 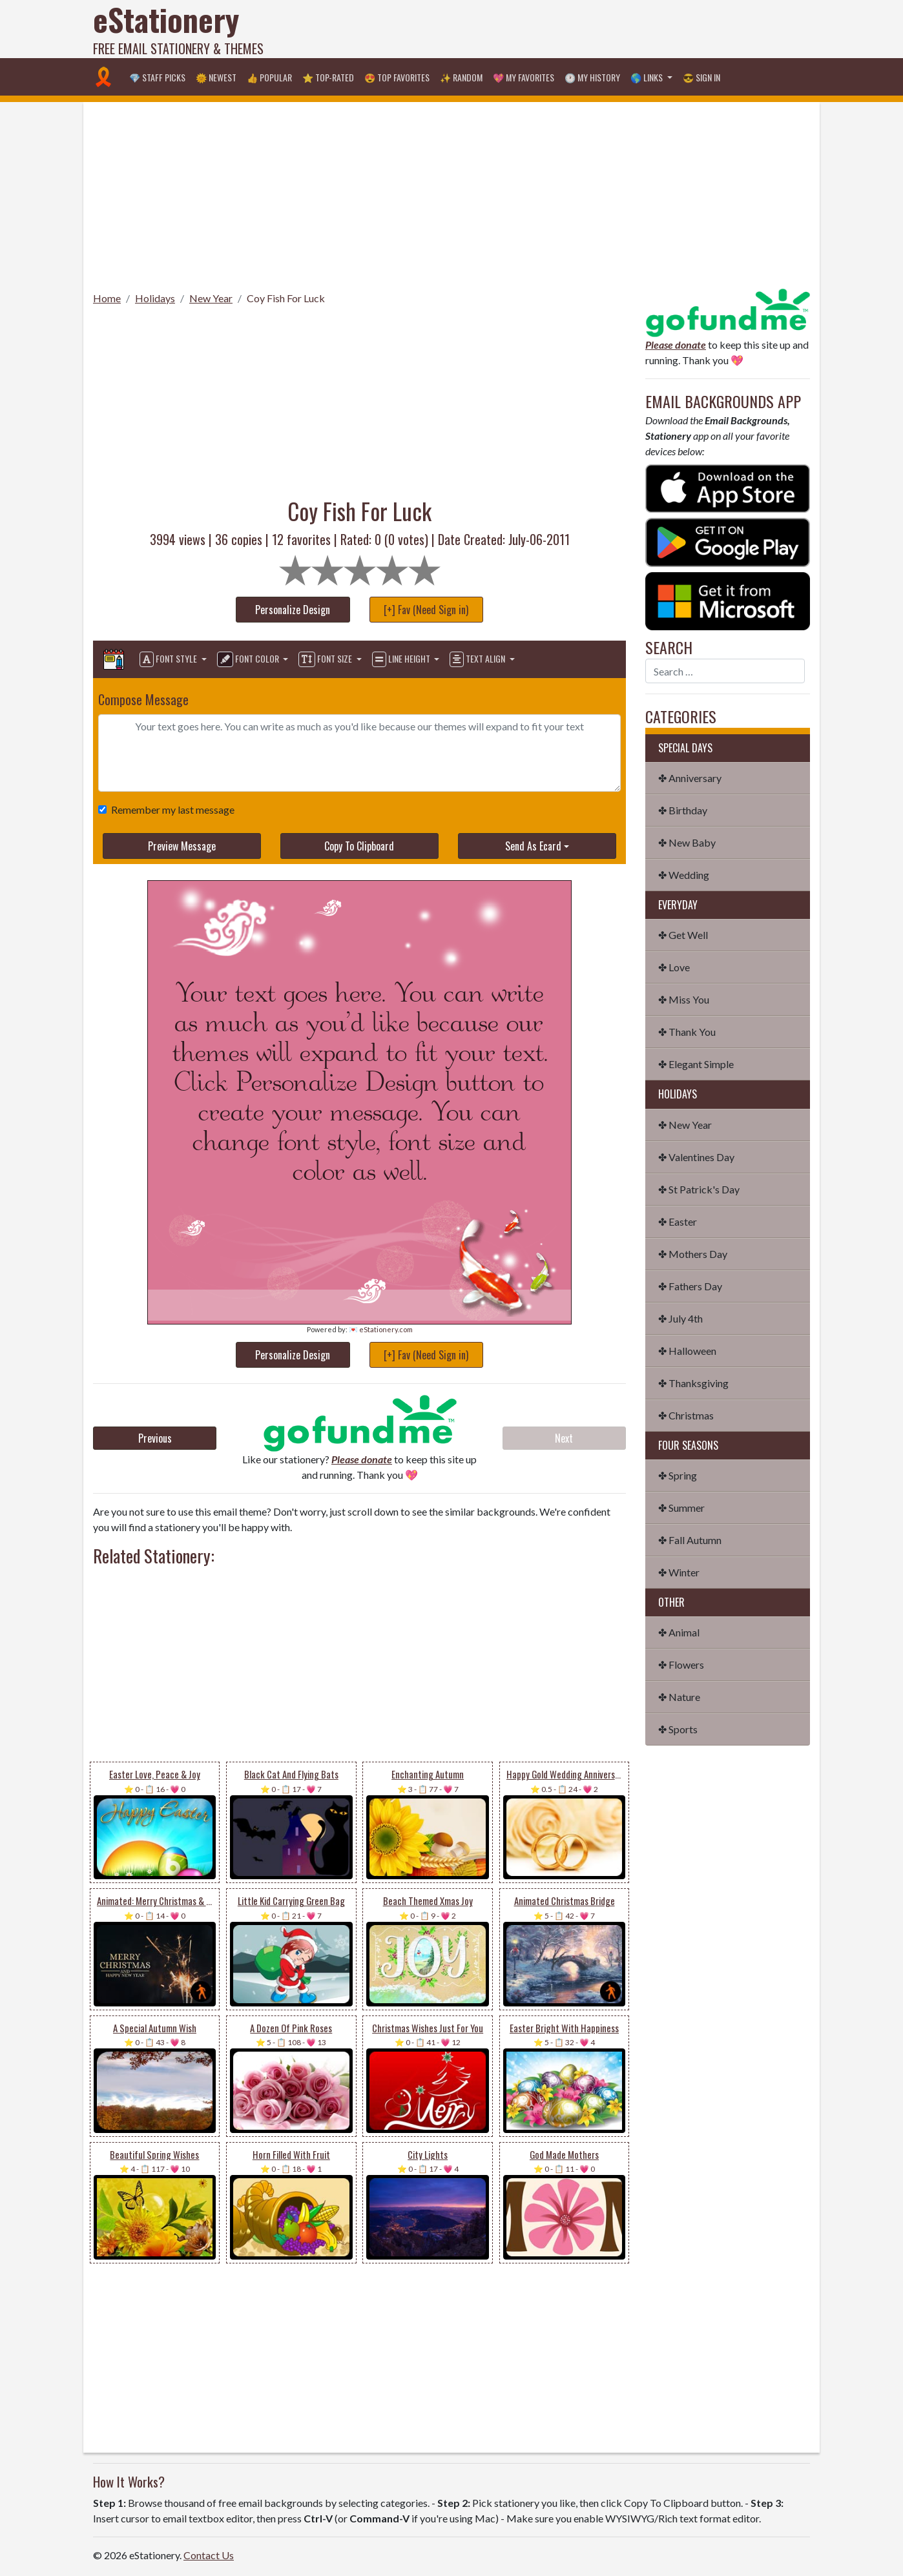 What do you see at coordinates (575, 29) in the screenshot?
I see `[Advertisement]` at bounding box center [575, 29].